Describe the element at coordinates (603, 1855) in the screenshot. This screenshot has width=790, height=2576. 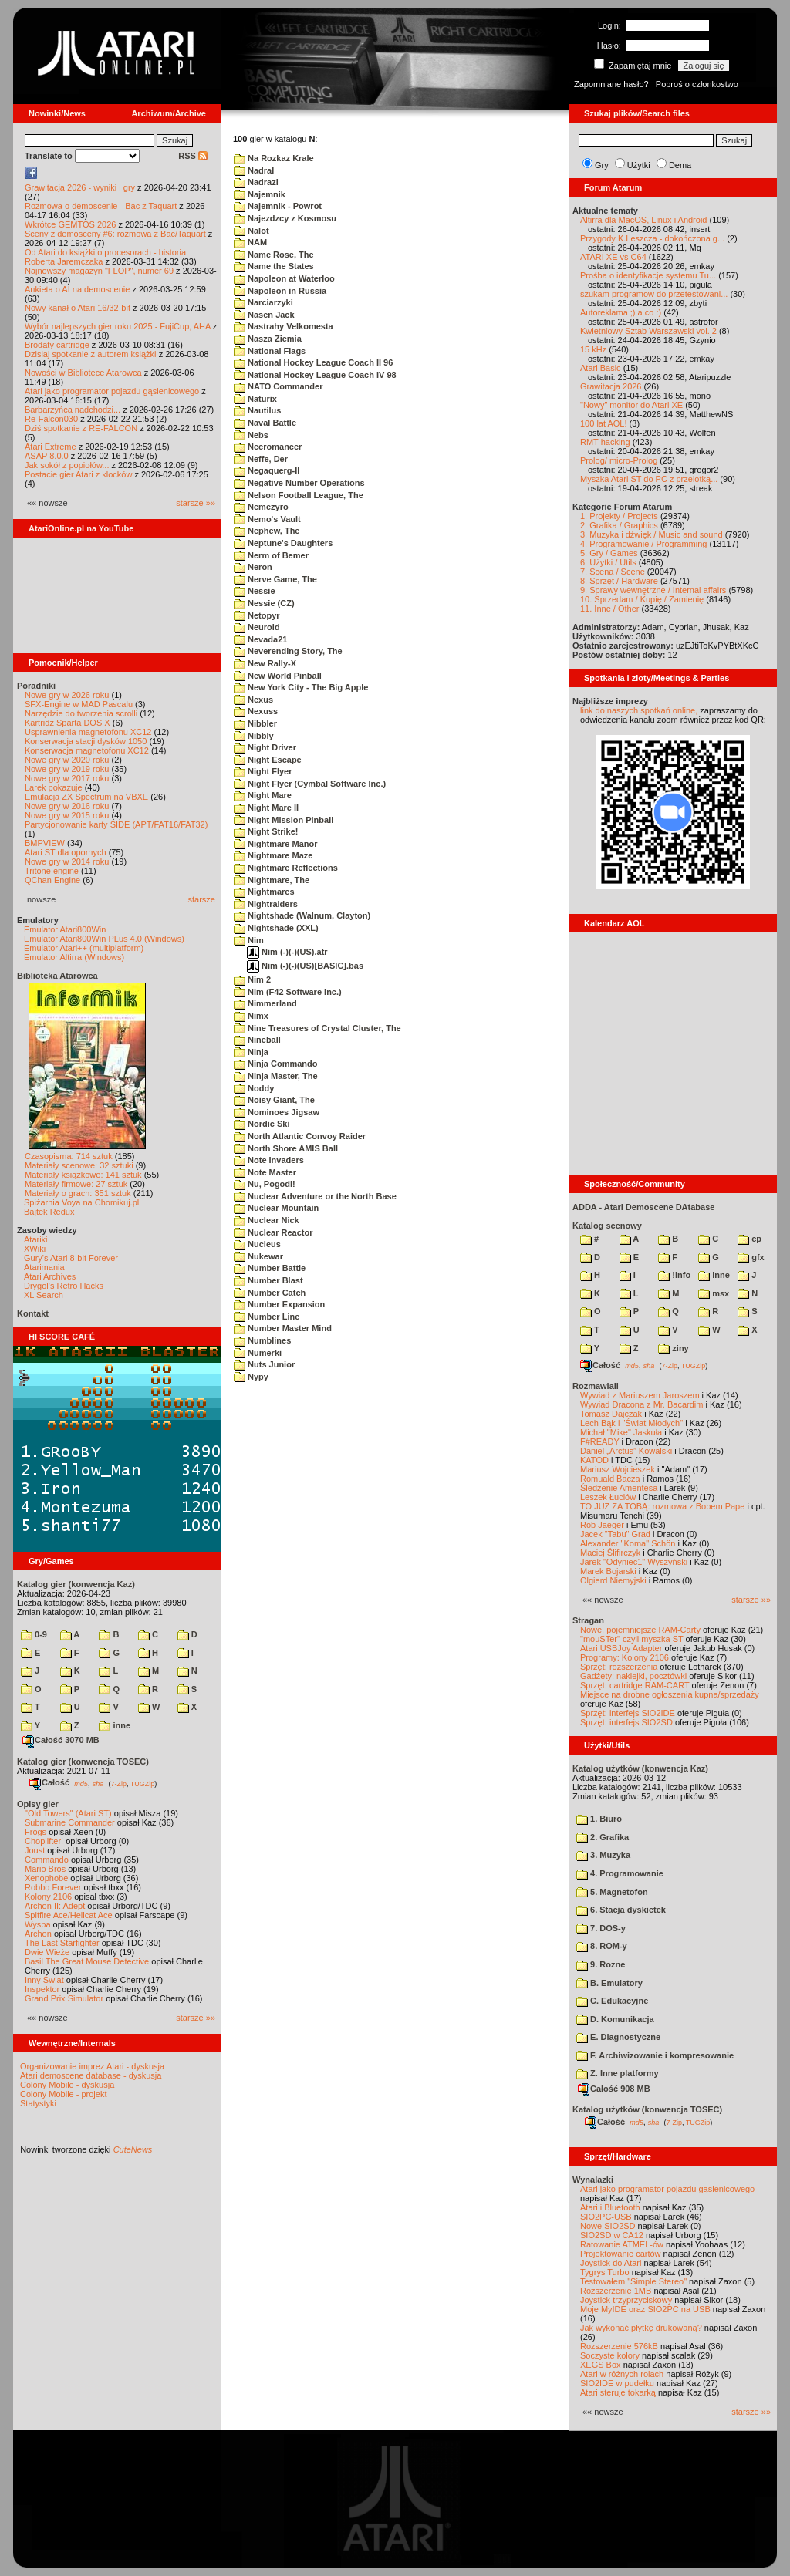
I see `3. Muzyka` at that location.